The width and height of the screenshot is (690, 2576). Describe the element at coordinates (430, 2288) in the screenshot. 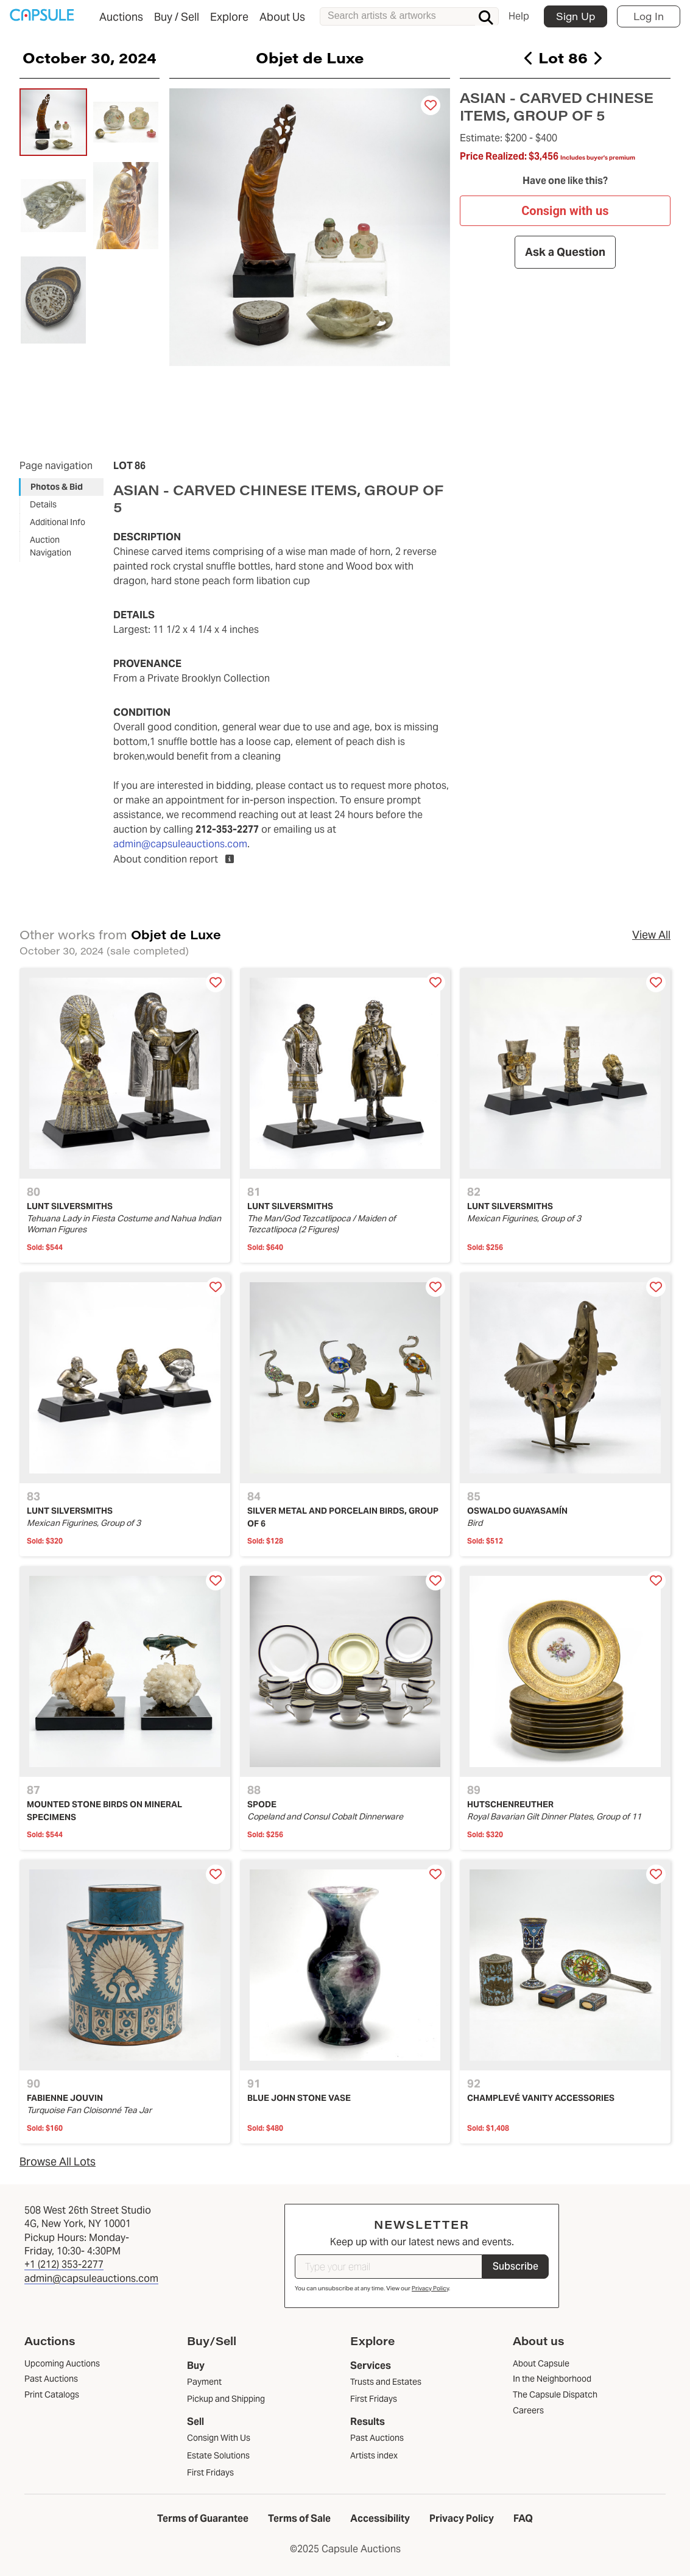

I see `Privacy Policy` at that location.